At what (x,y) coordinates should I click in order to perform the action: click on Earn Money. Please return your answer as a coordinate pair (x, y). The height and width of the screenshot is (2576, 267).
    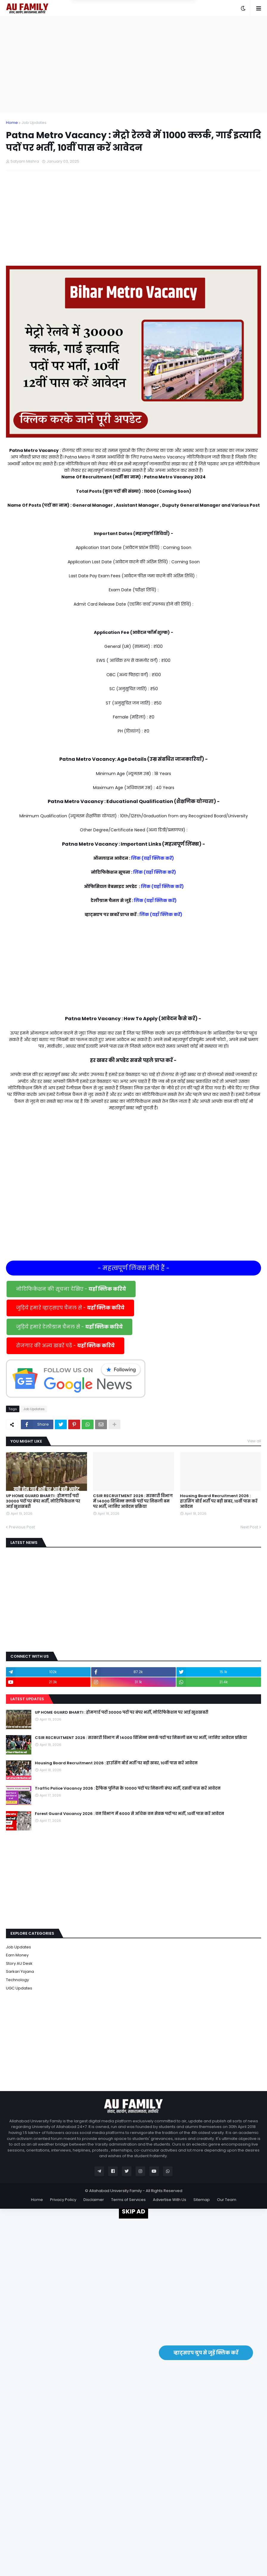
    Looking at the image, I should click on (17, 1955).